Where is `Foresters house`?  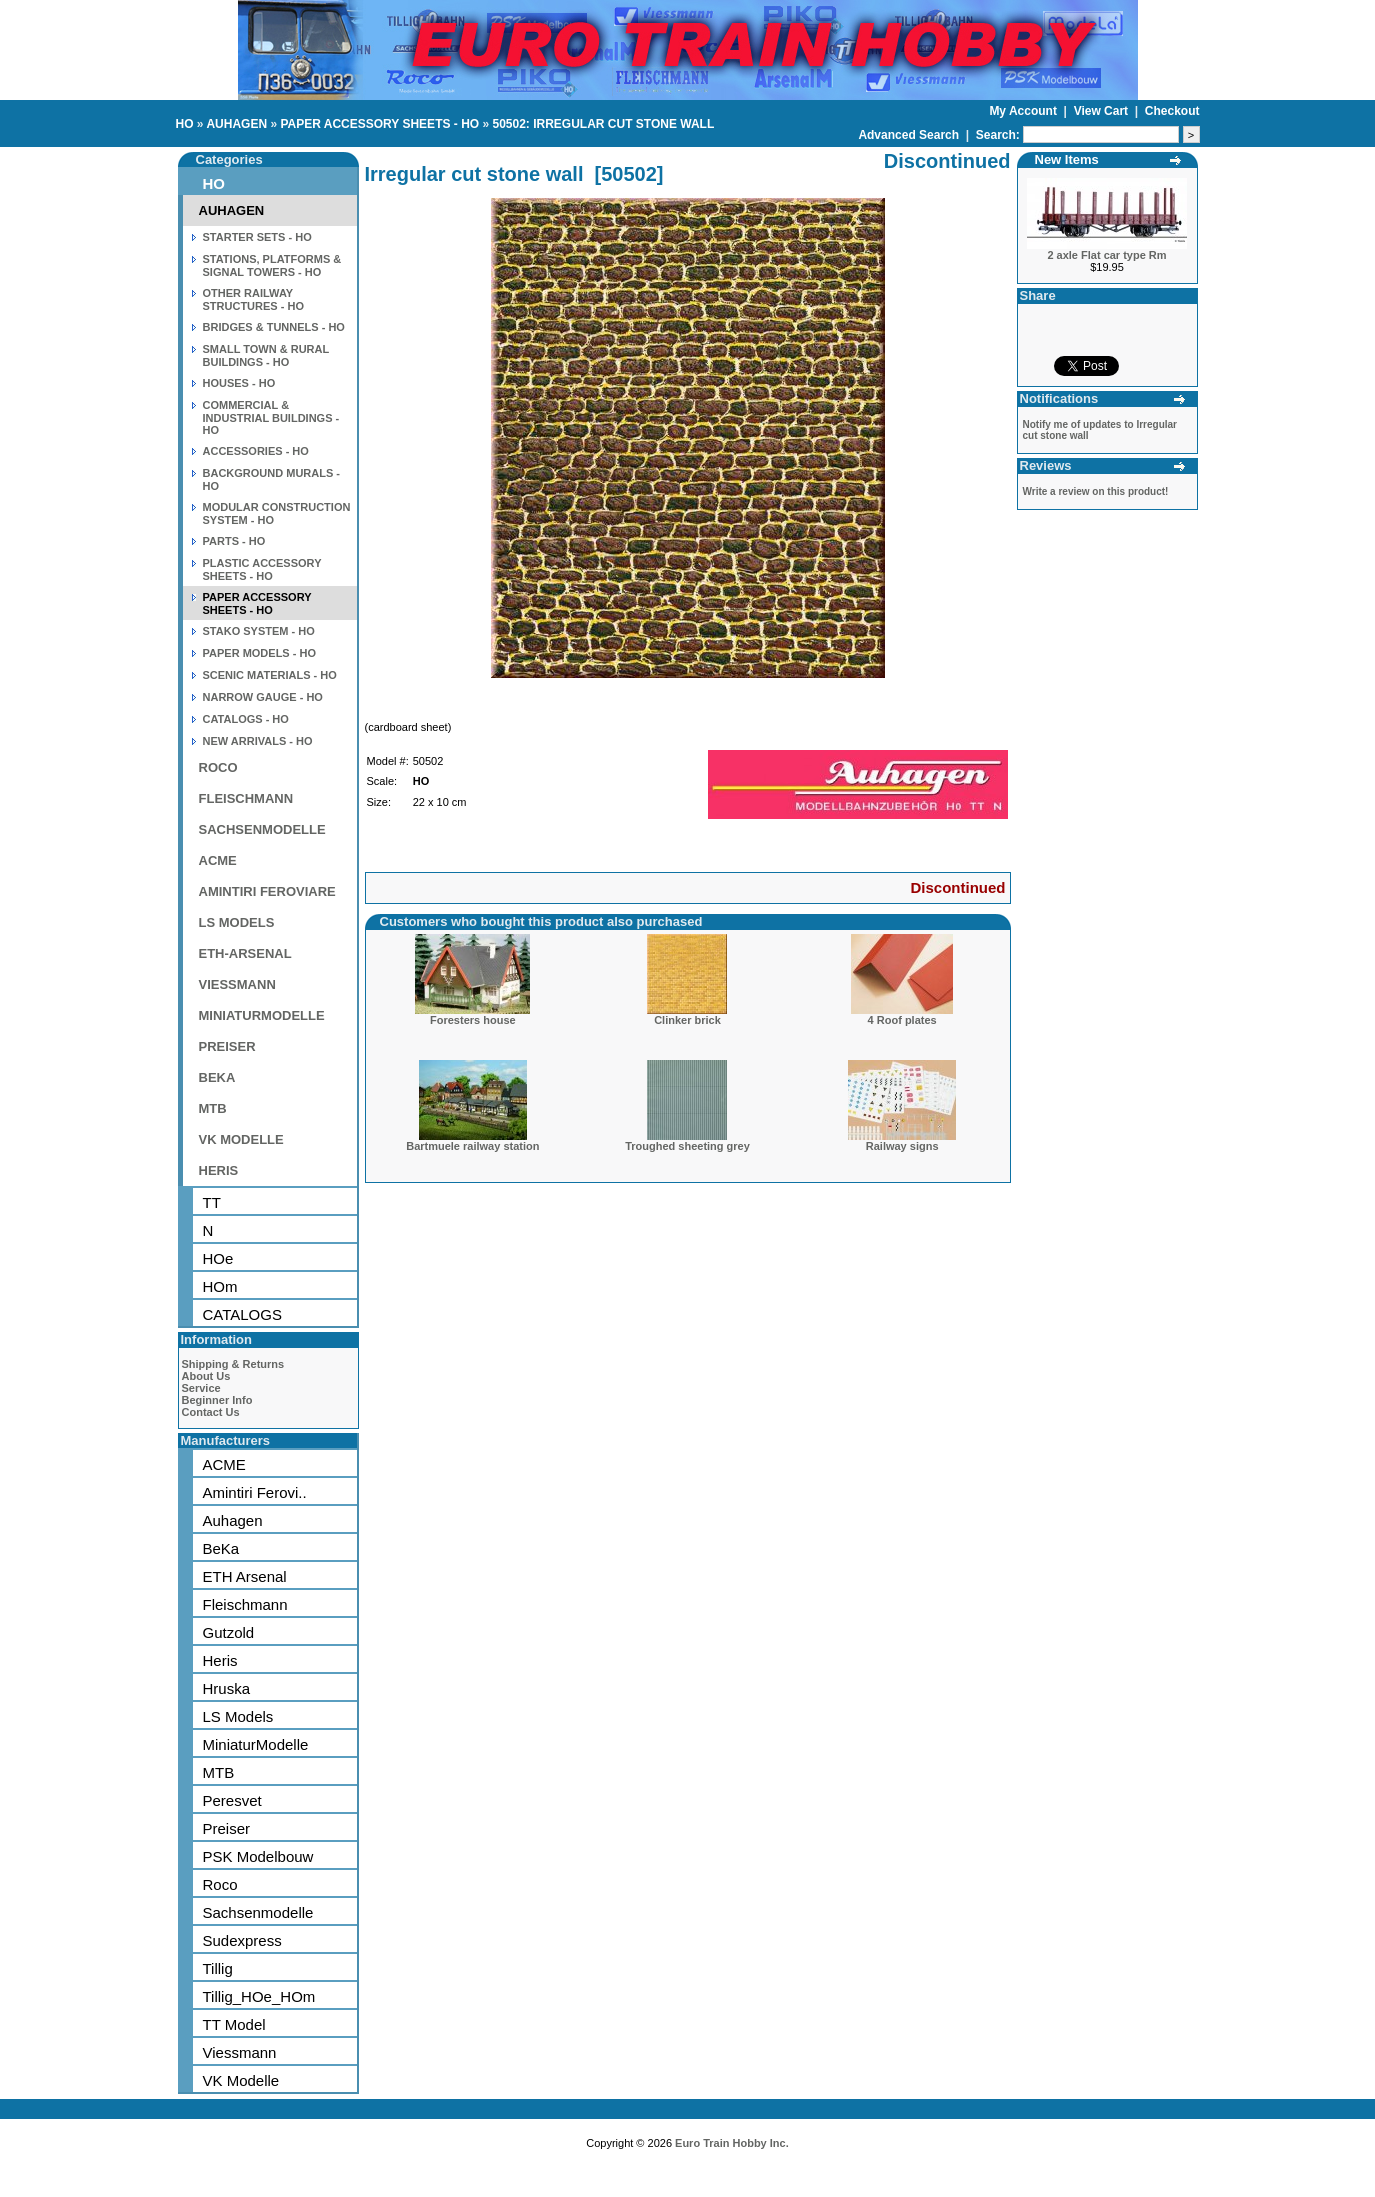
Foresters house is located at coordinates (473, 1020).